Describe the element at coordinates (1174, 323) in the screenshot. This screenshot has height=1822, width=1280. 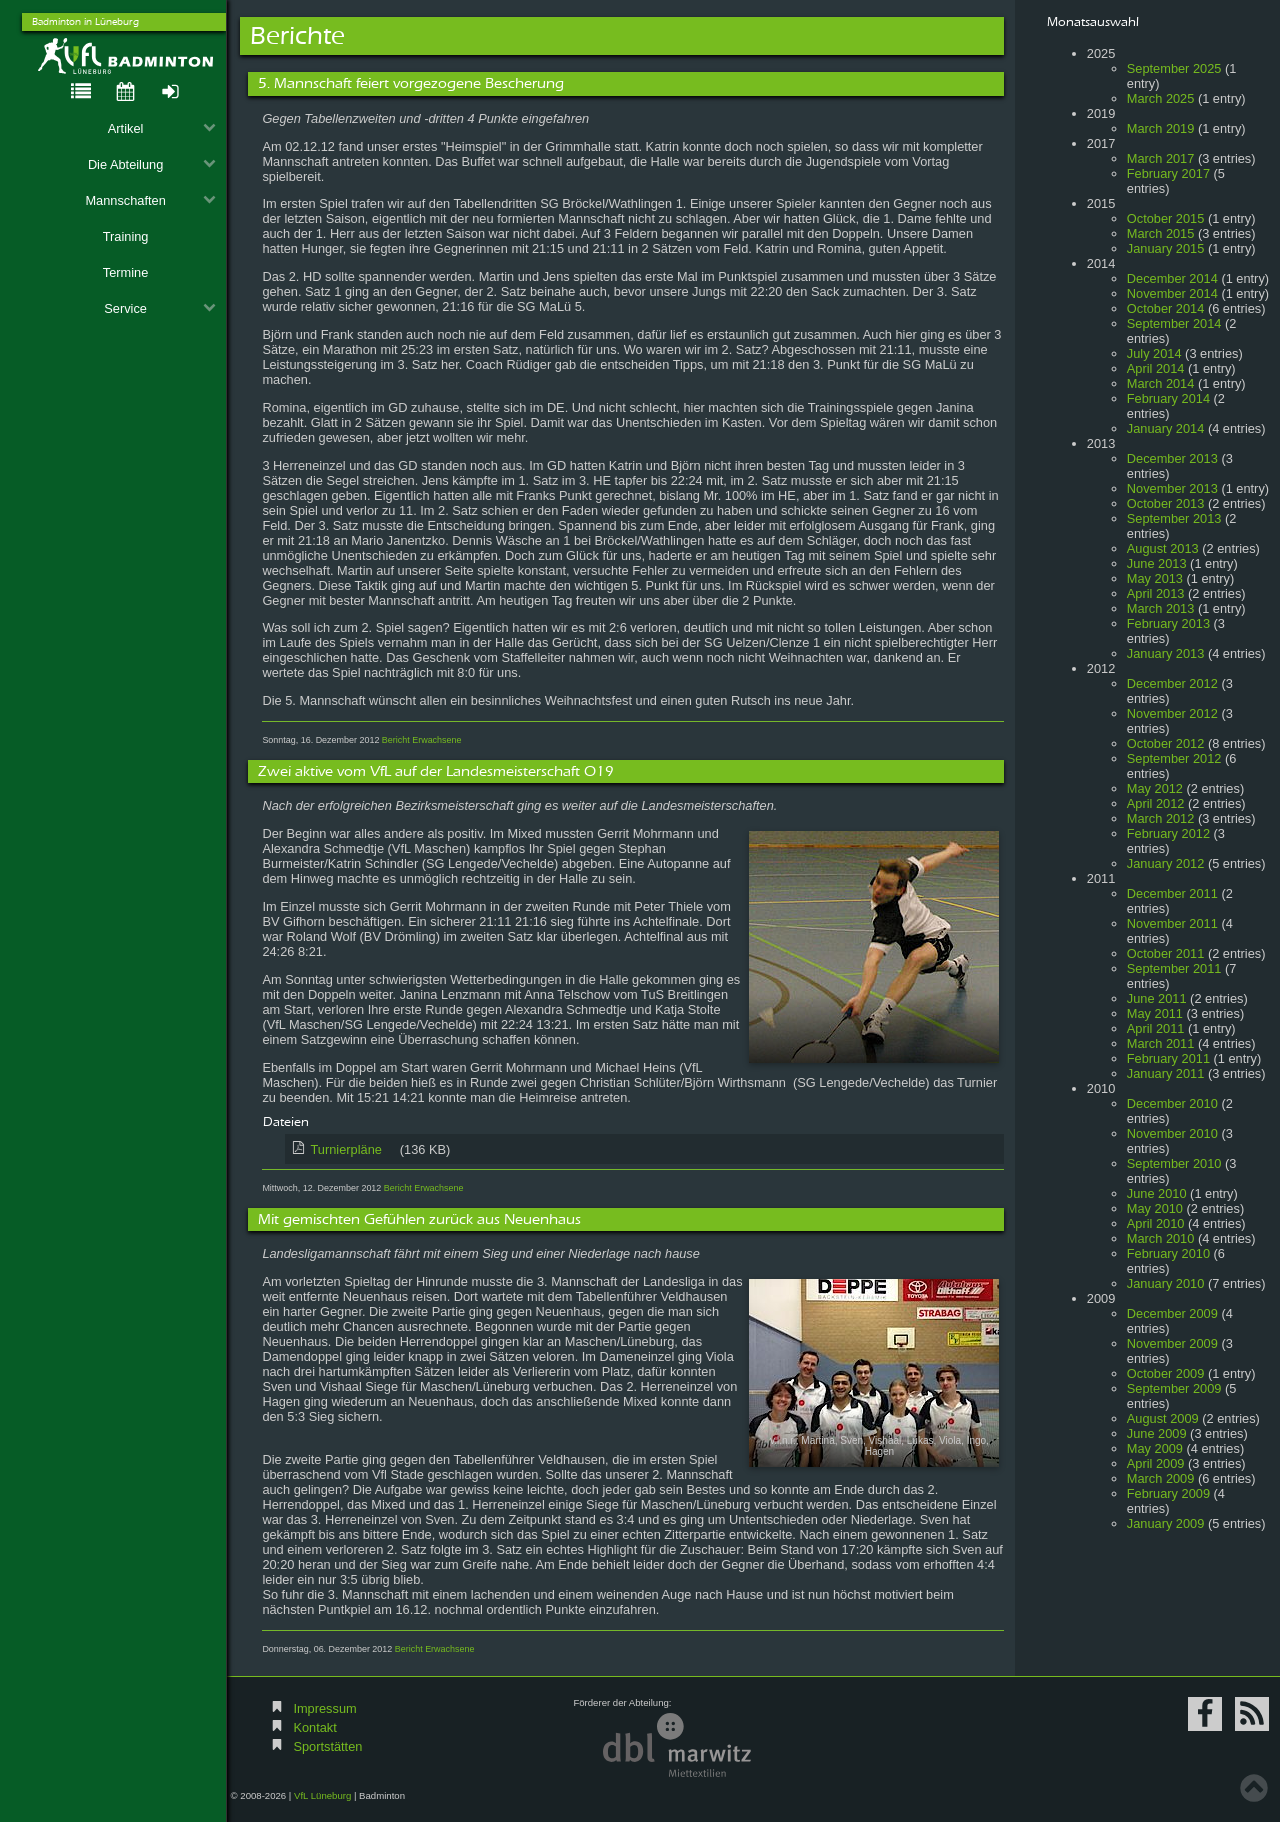
I see `September 2014` at that location.